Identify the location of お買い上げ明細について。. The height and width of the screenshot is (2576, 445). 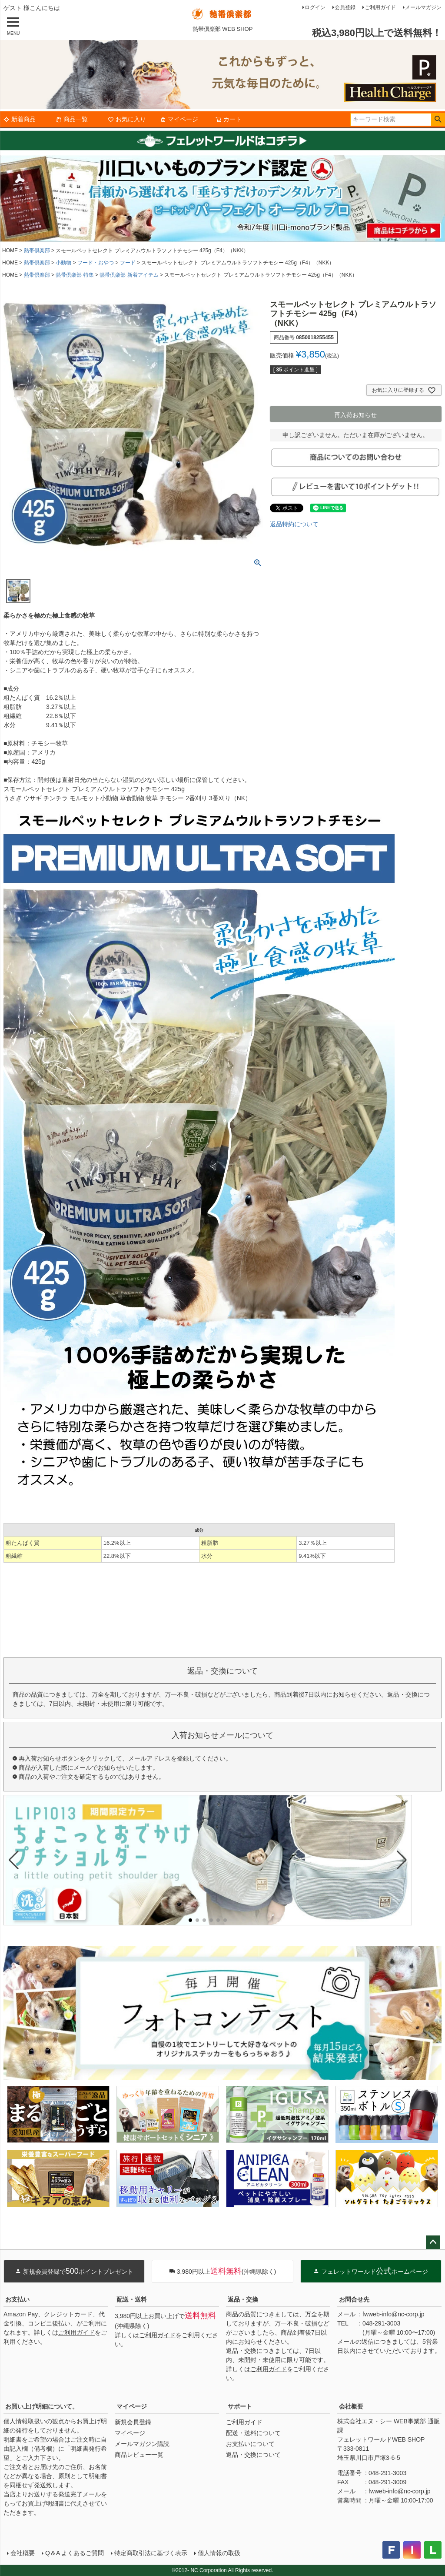
(41, 2406).